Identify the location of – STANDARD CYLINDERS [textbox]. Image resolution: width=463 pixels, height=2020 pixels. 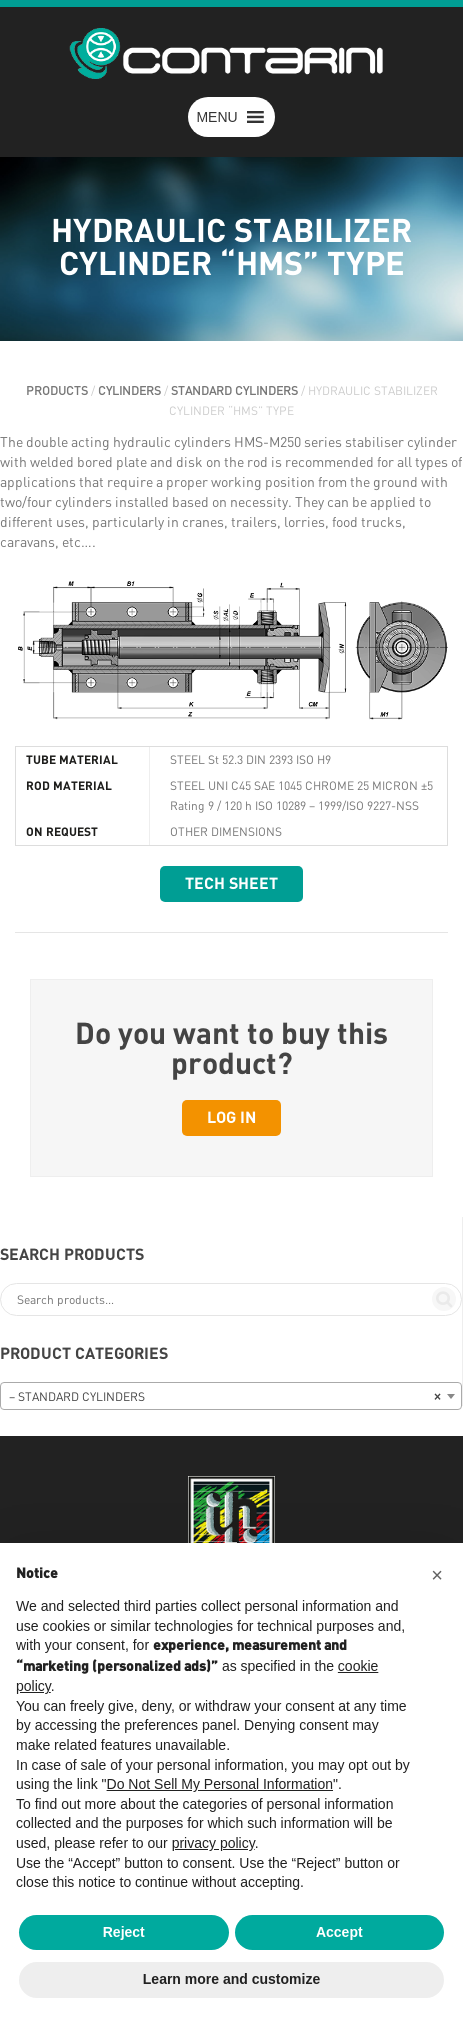
(225, 1397).